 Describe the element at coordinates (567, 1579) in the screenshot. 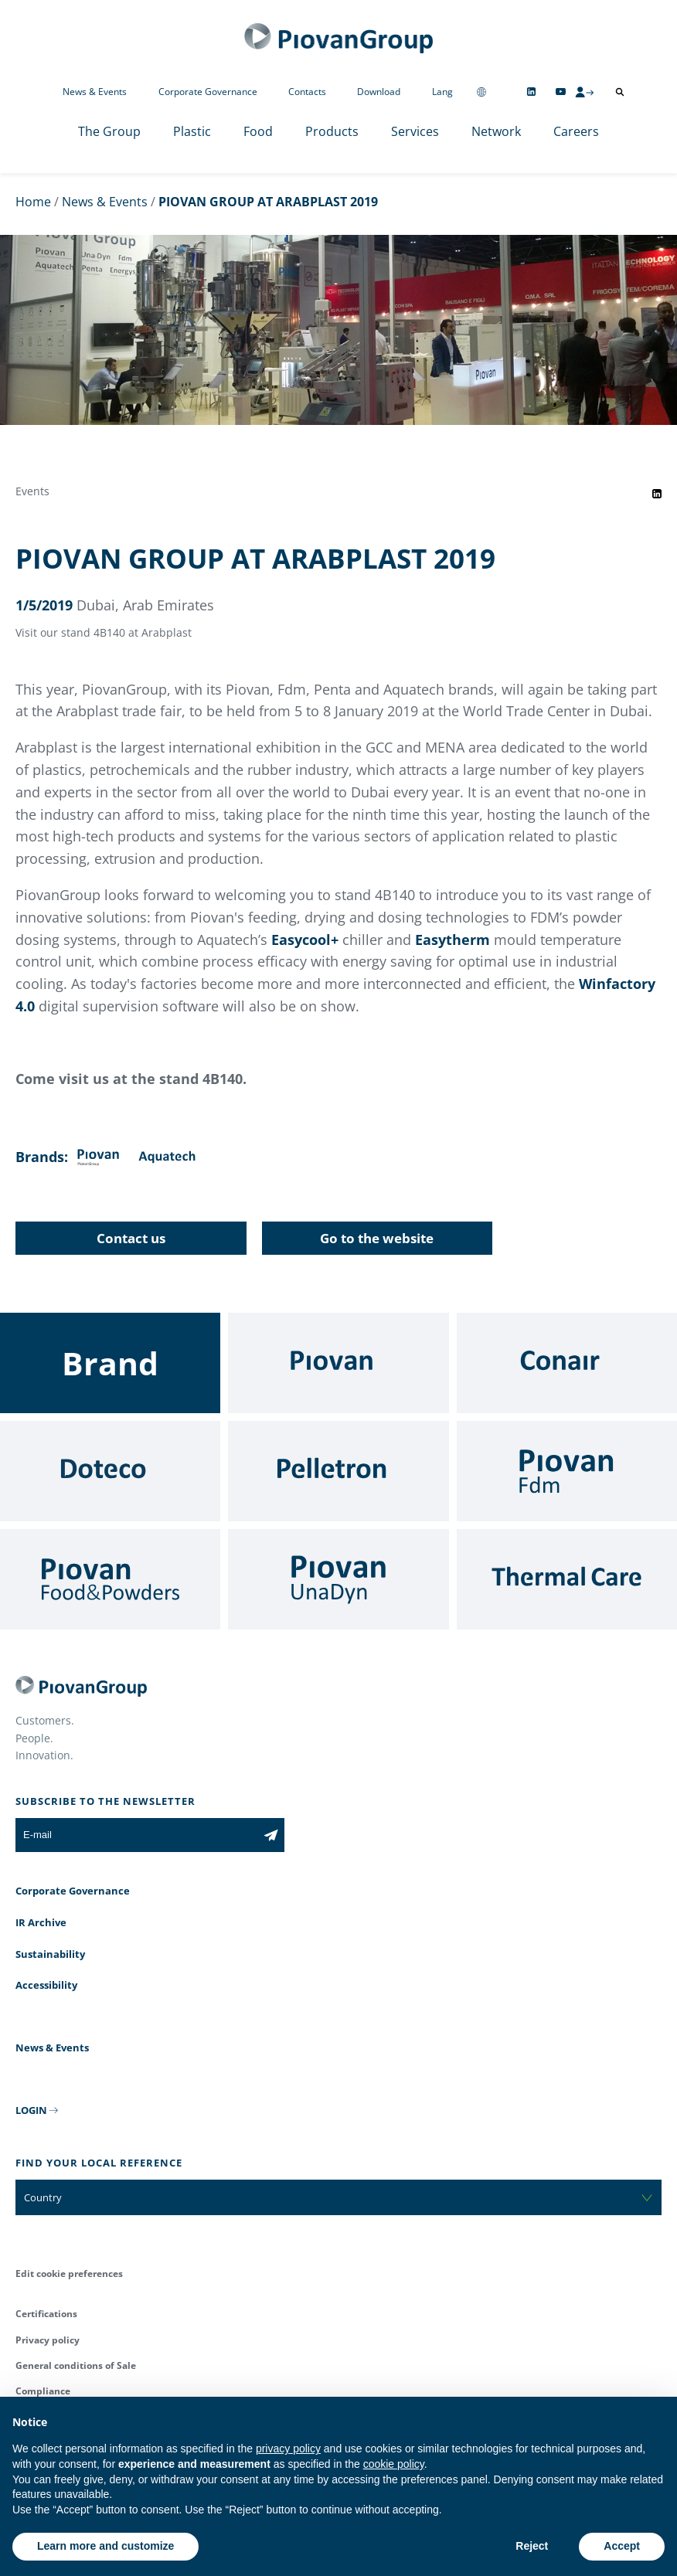

I see `[Thermal Care]` at that location.